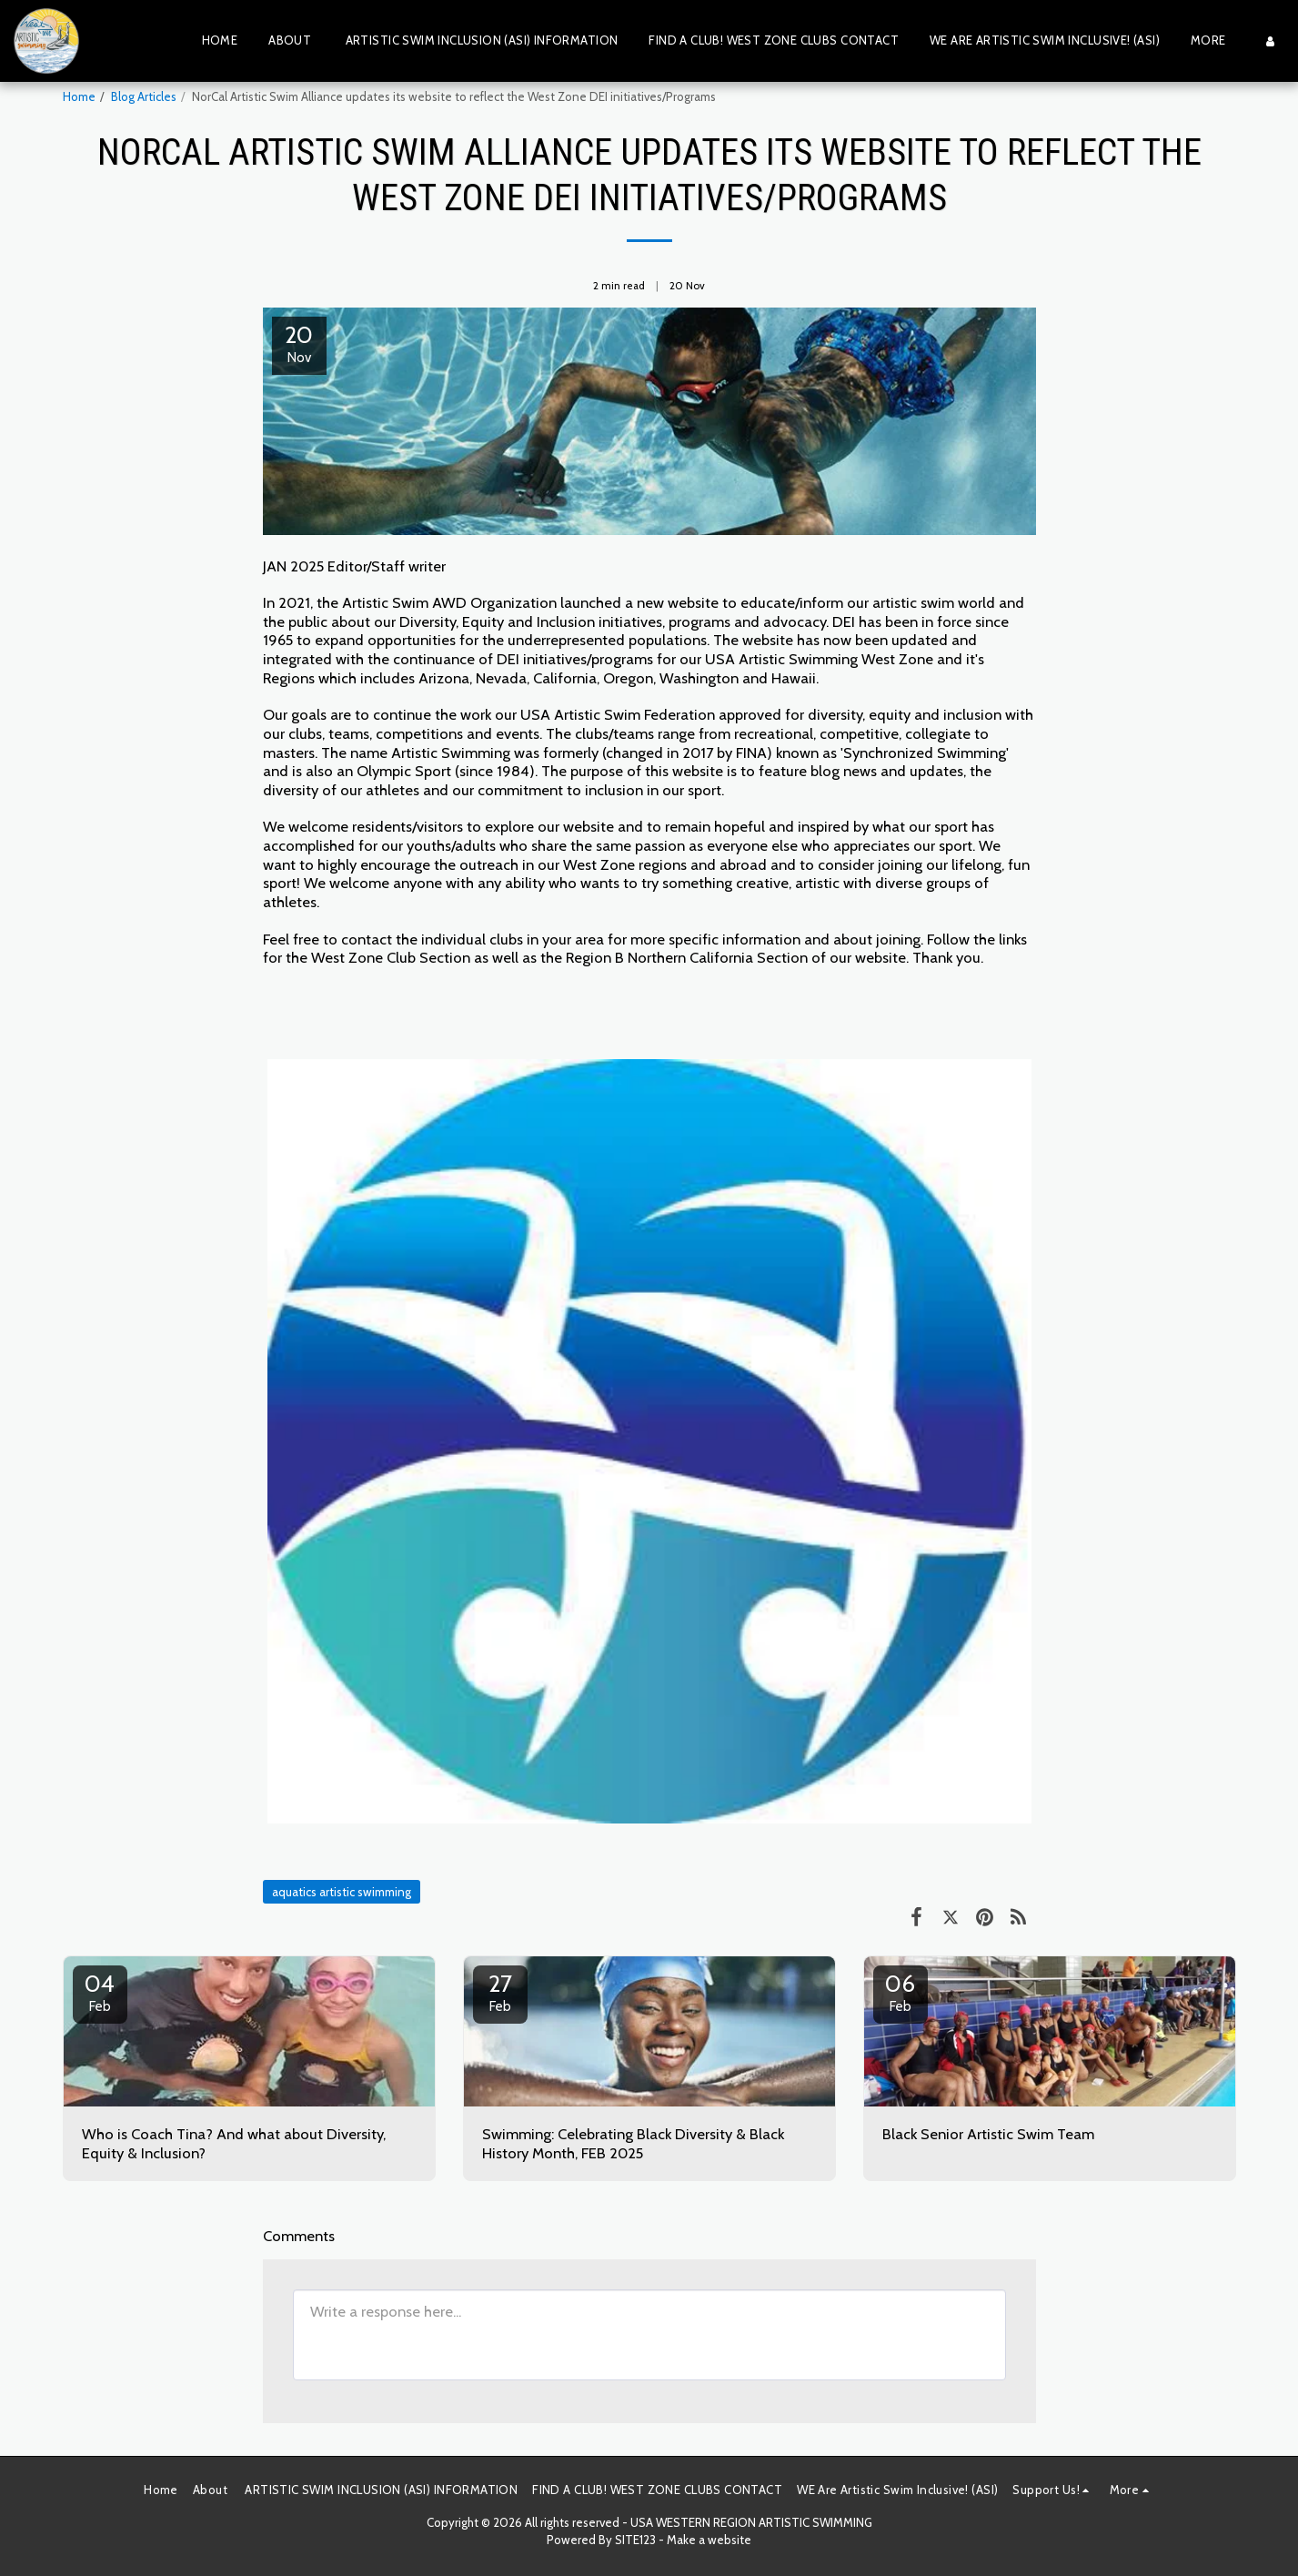 This screenshot has height=2576, width=1298. Describe the element at coordinates (635, 2539) in the screenshot. I see `SITE123` at that location.